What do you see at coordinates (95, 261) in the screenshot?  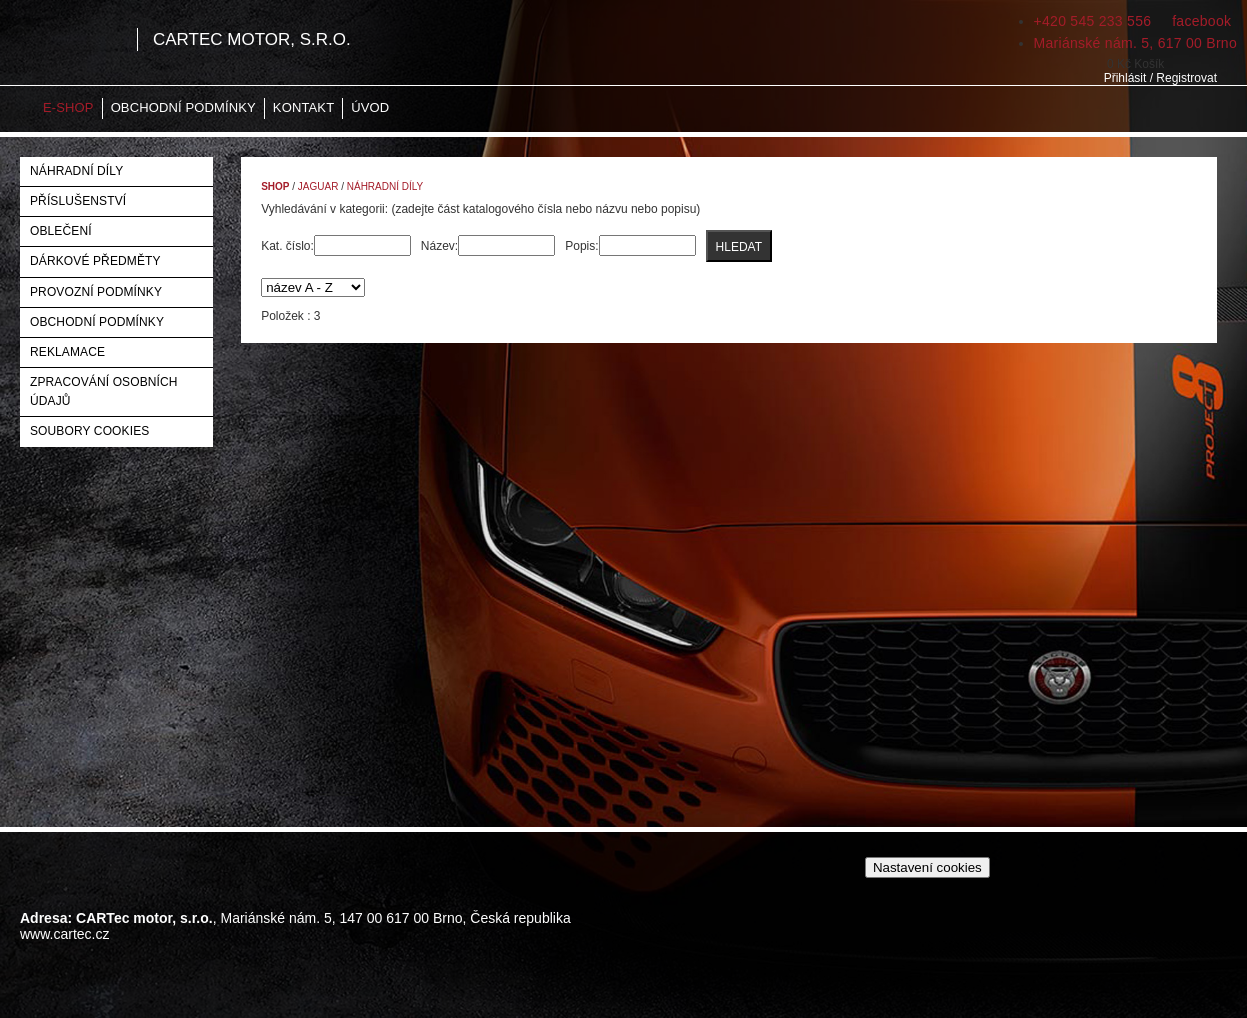 I see `Dárkové předměty` at bounding box center [95, 261].